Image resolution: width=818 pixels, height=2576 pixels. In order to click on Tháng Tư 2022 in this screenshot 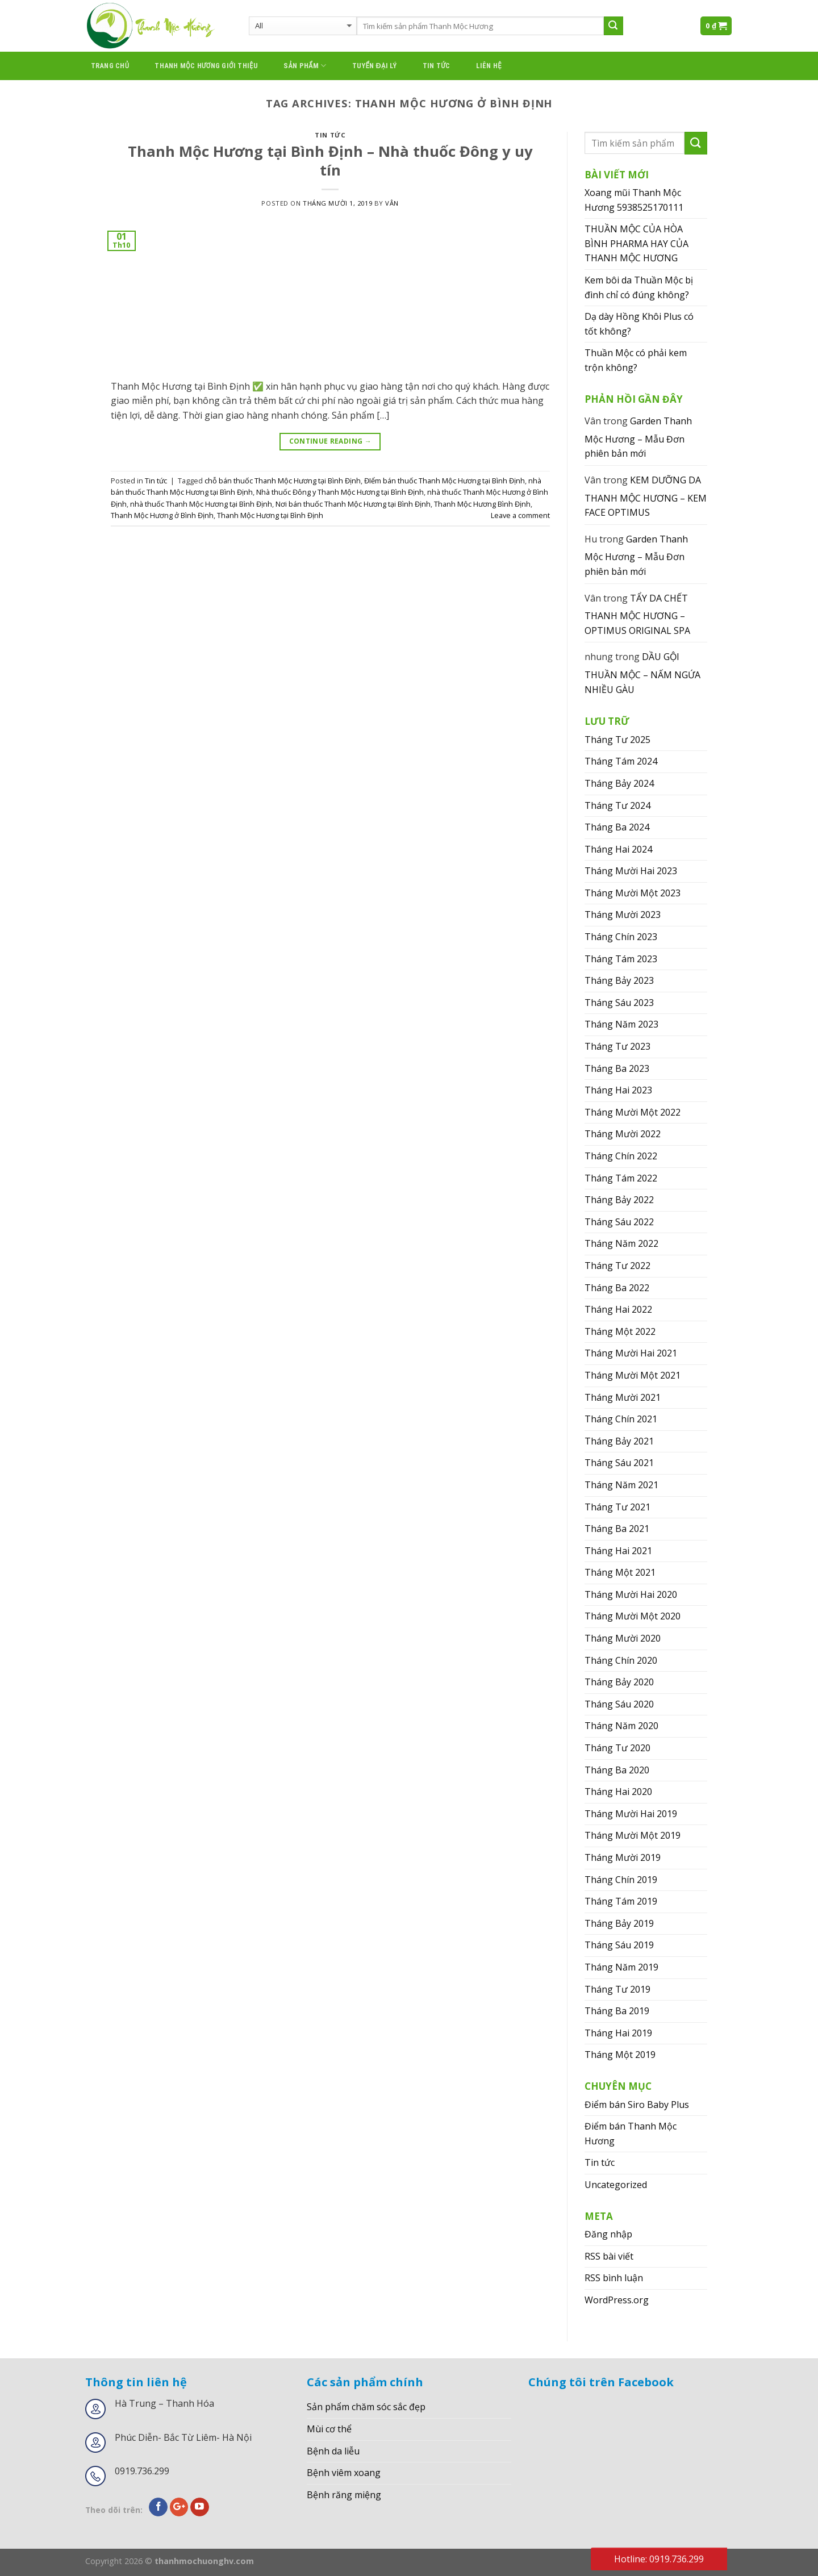, I will do `click(617, 1265)`.